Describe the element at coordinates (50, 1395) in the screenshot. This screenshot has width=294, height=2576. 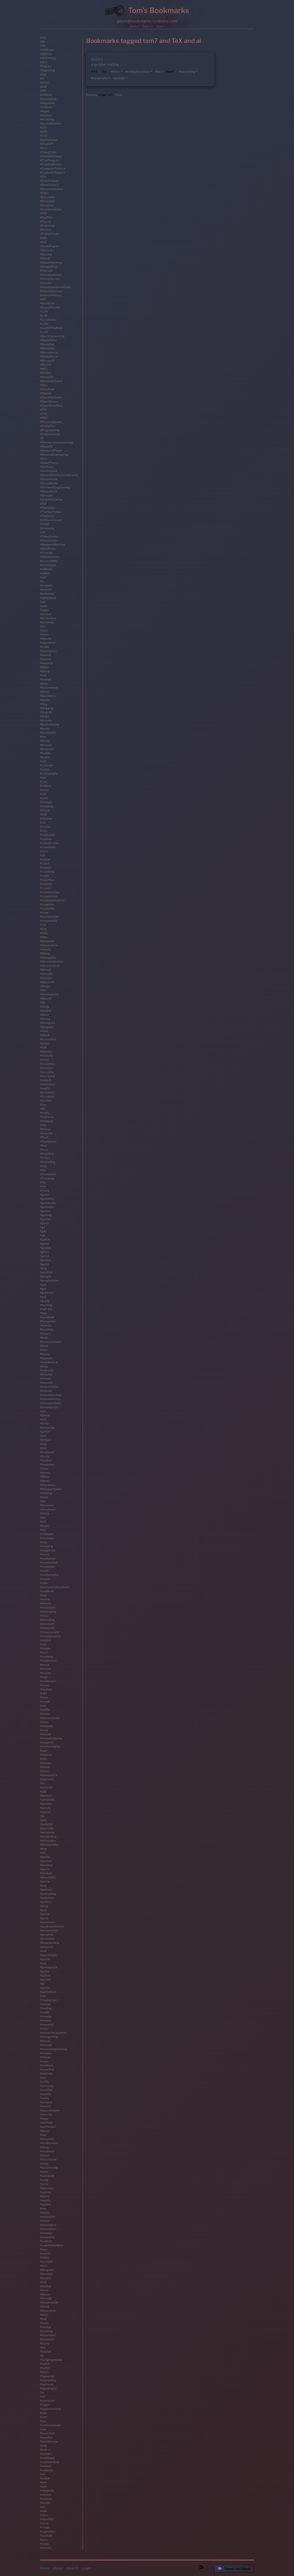
I see `#internetarchive` at that location.